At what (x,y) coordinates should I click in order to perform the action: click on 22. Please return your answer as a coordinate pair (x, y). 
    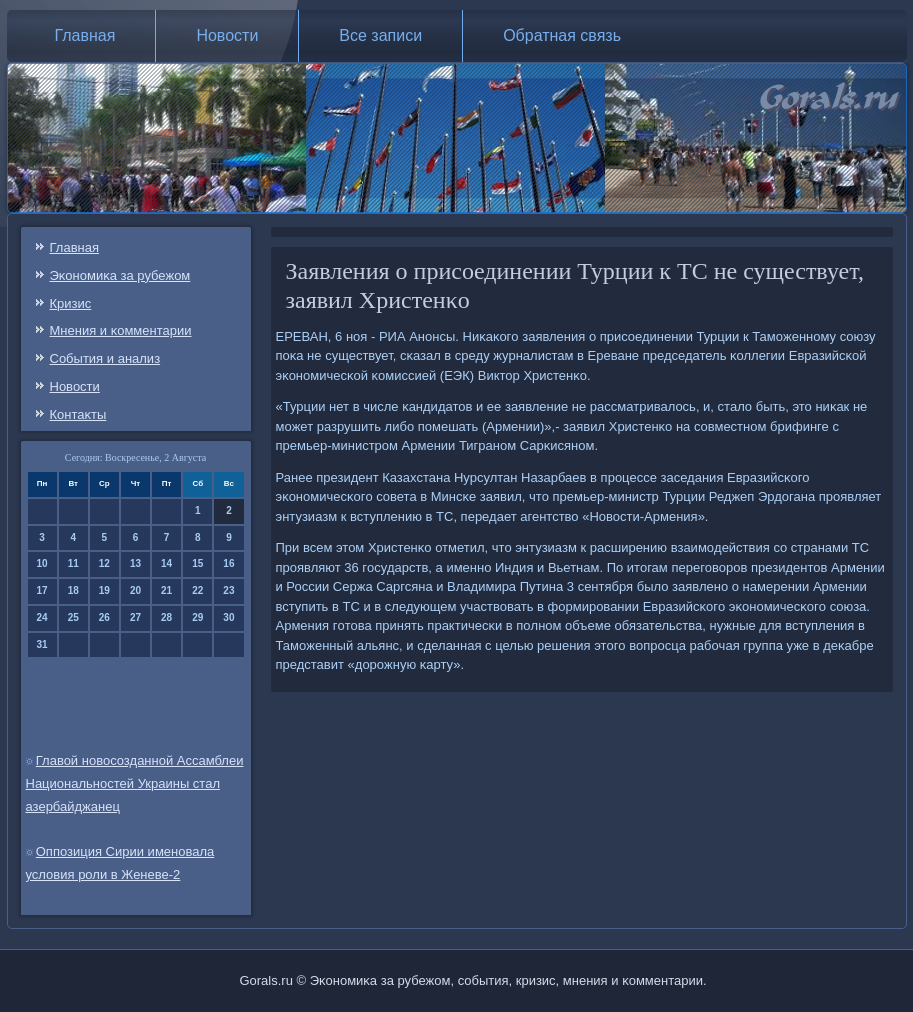
    Looking at the image, I should click on (197, 590).